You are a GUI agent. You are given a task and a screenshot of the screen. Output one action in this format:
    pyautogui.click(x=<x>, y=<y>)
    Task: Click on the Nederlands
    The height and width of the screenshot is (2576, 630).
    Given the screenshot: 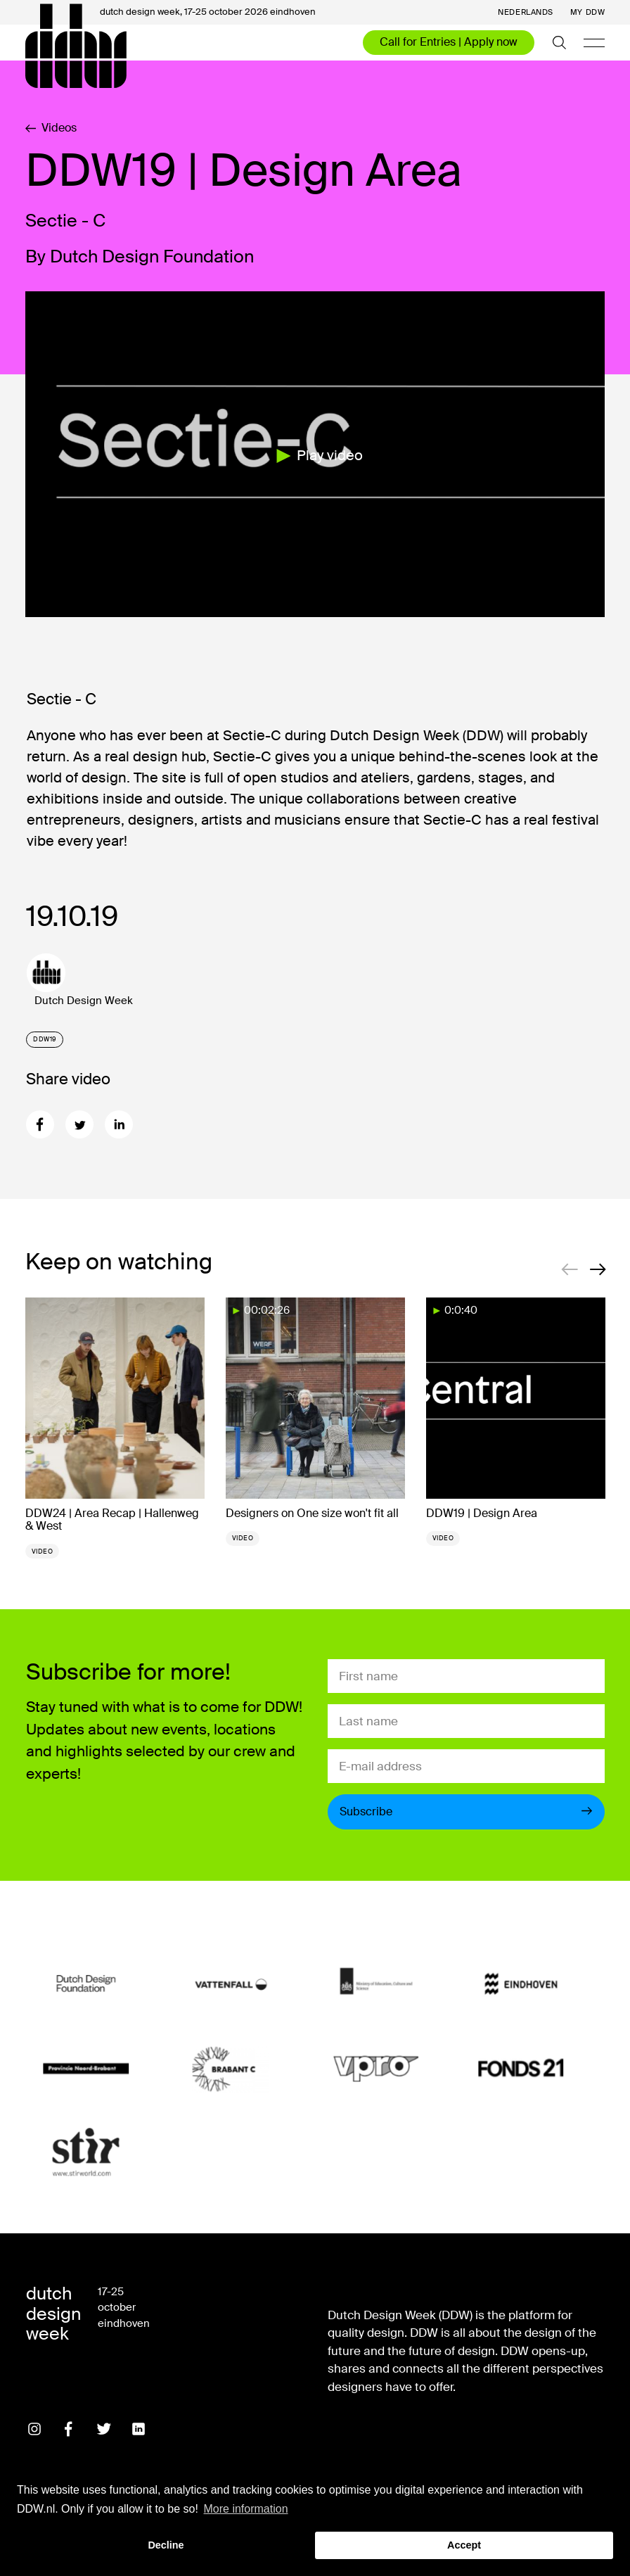 What is the action you would take?
    pyautogui.click(x=525, y=12)
    